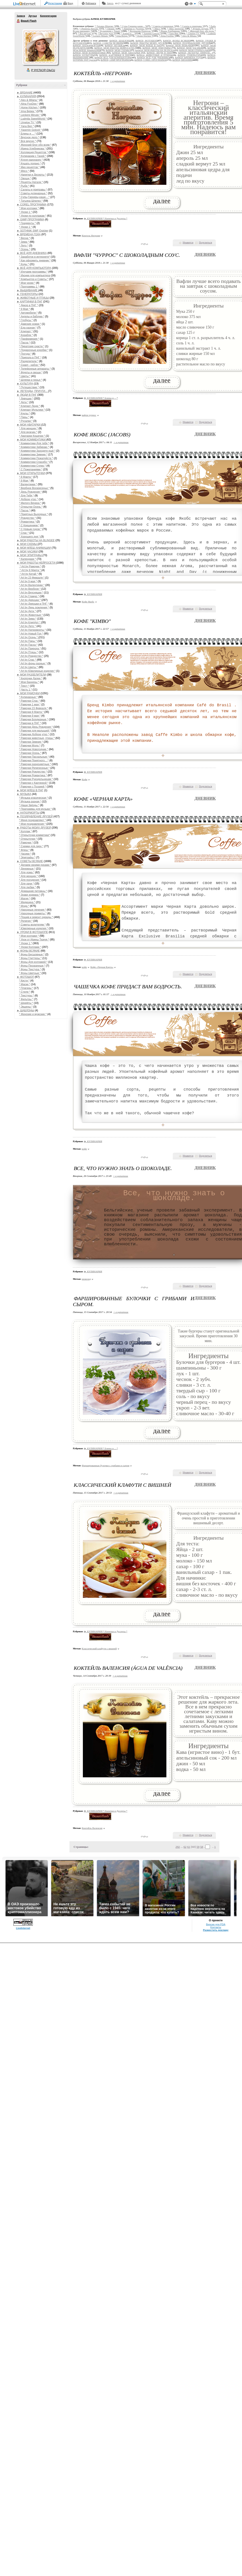  What do you see at coordinates (55, 3) in the screenshot?
I see `Регистрация` at bounding box center [55, 3].